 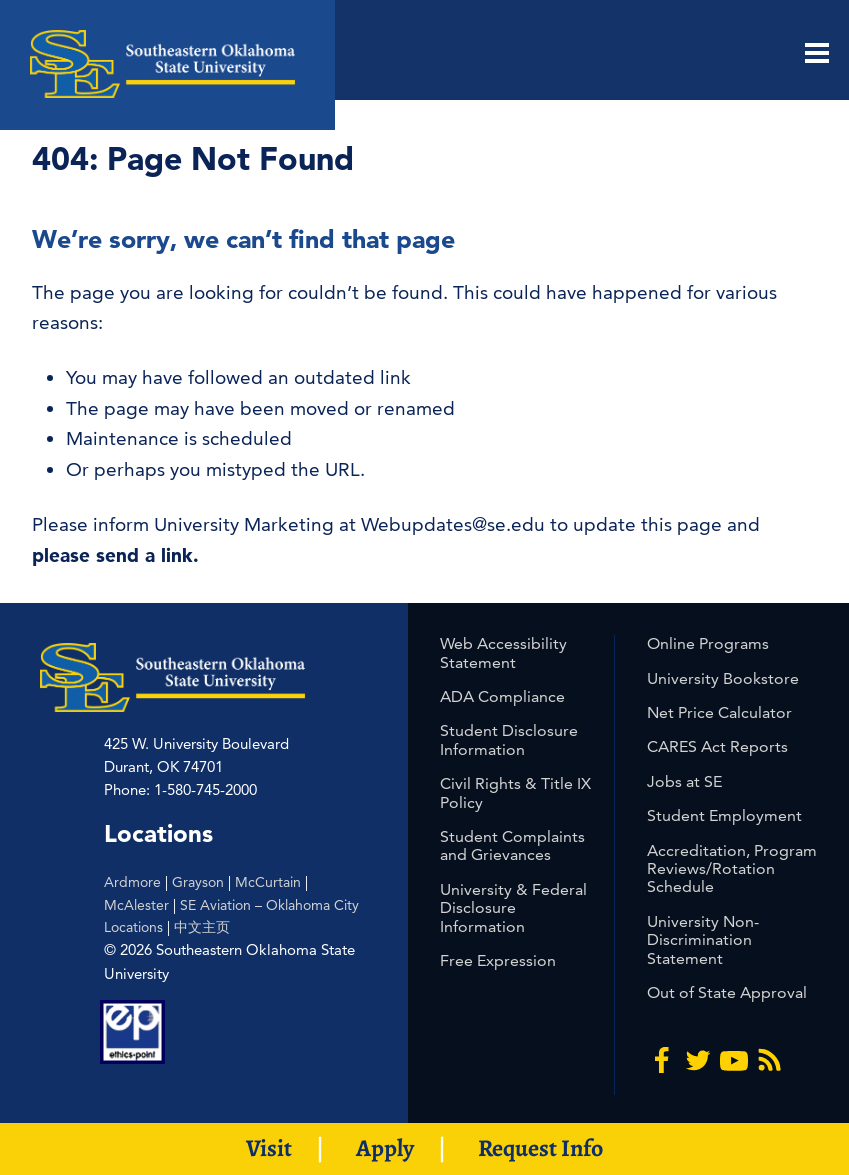 I want to click on University Bookstore, so click(x=723, y=678).